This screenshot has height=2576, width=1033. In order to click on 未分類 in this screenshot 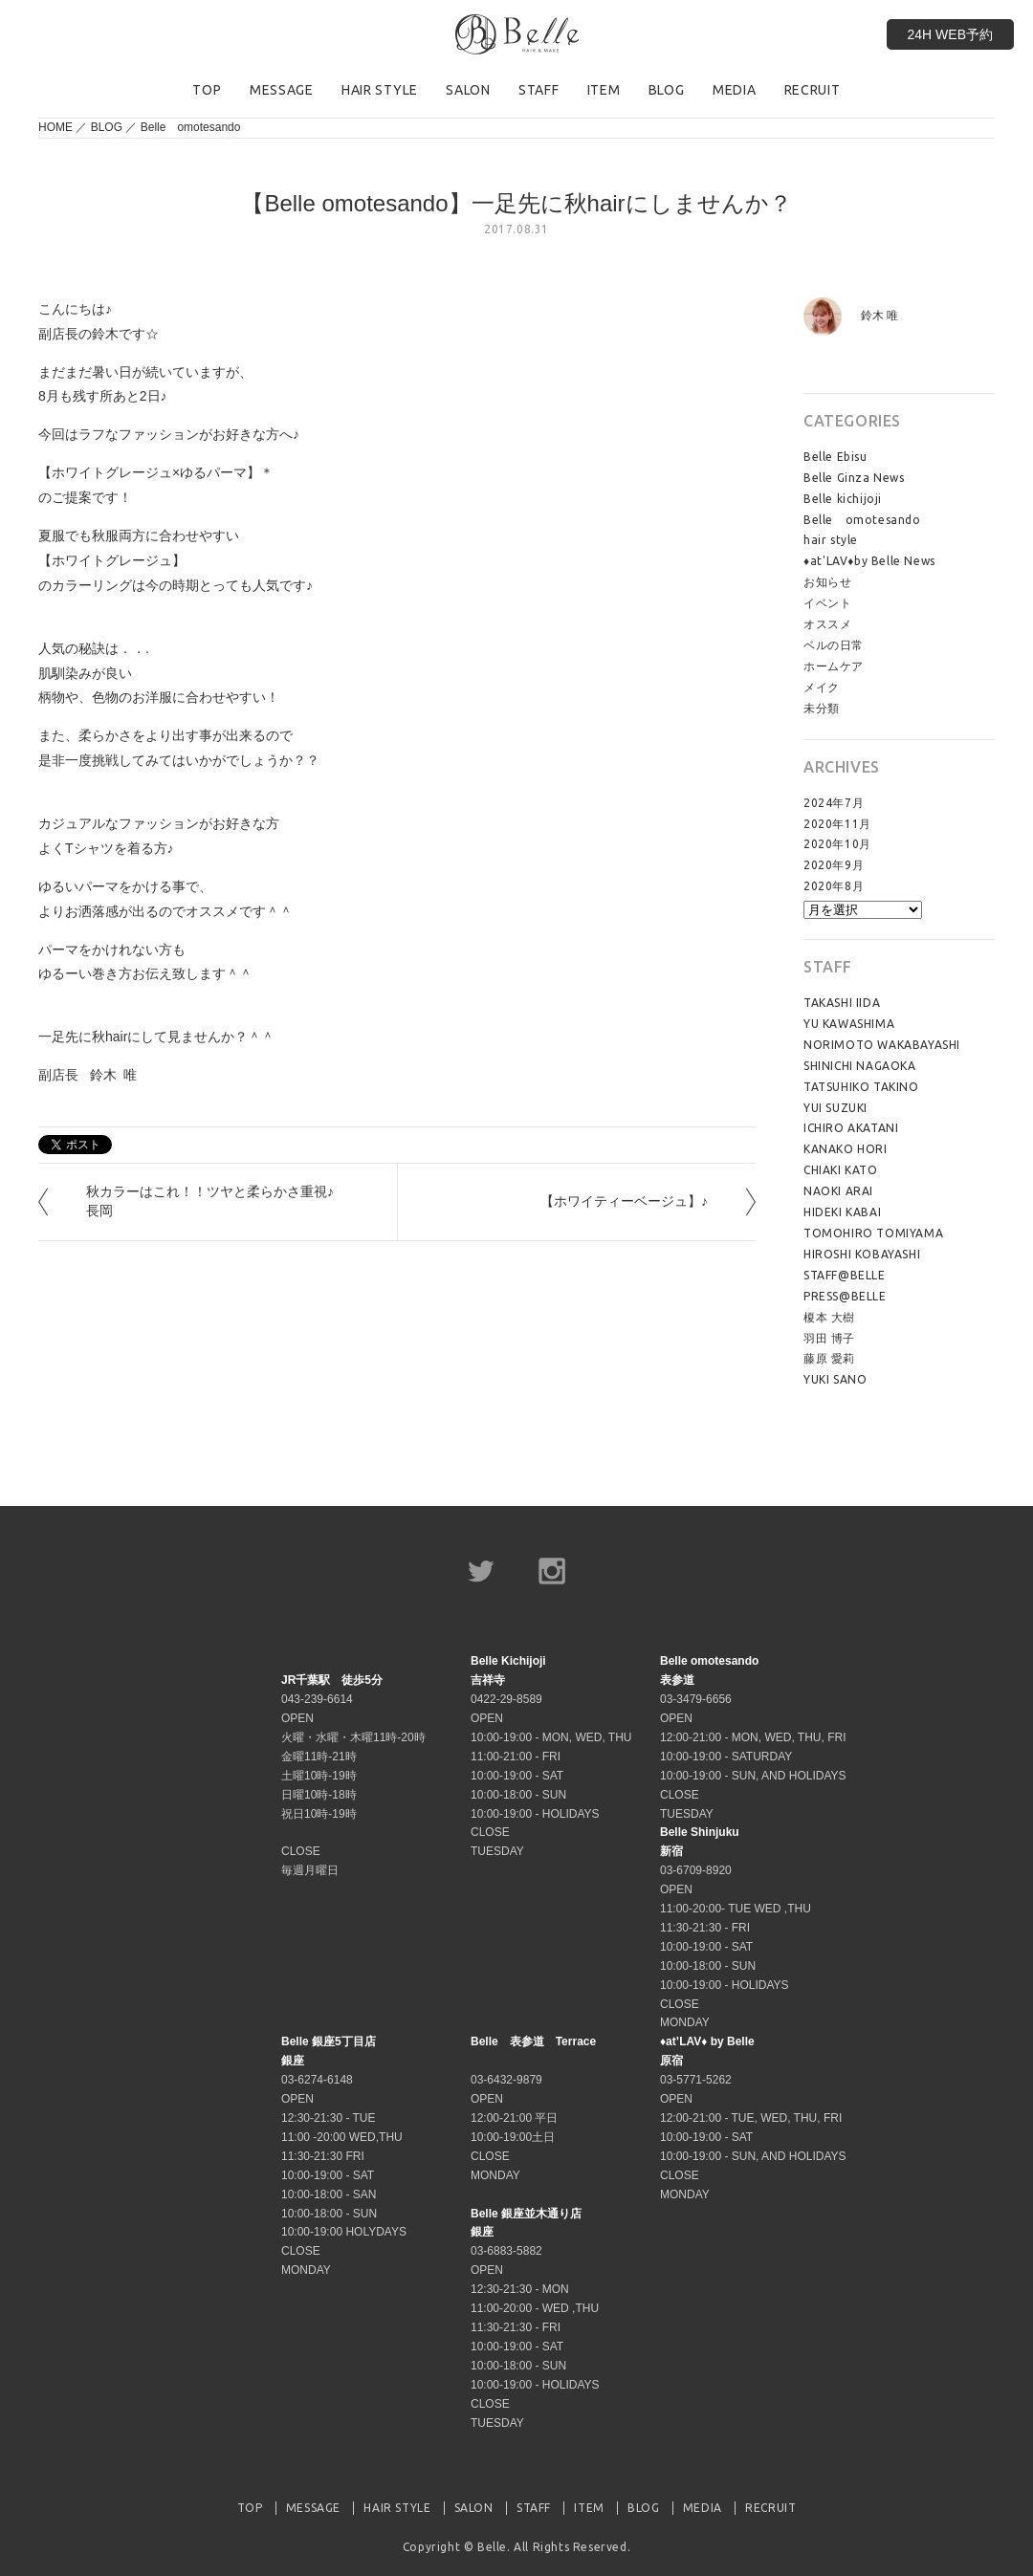, I will do `click(821, 708)`.